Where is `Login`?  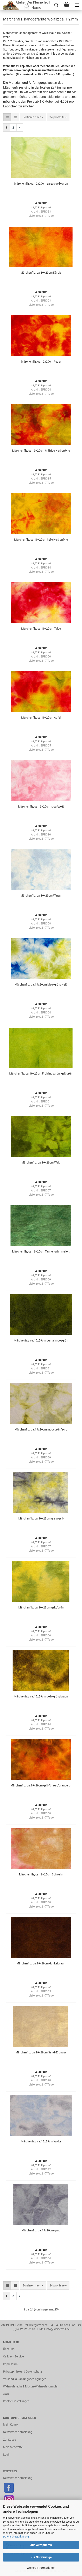 Login is located at coordinates (6, 2454).